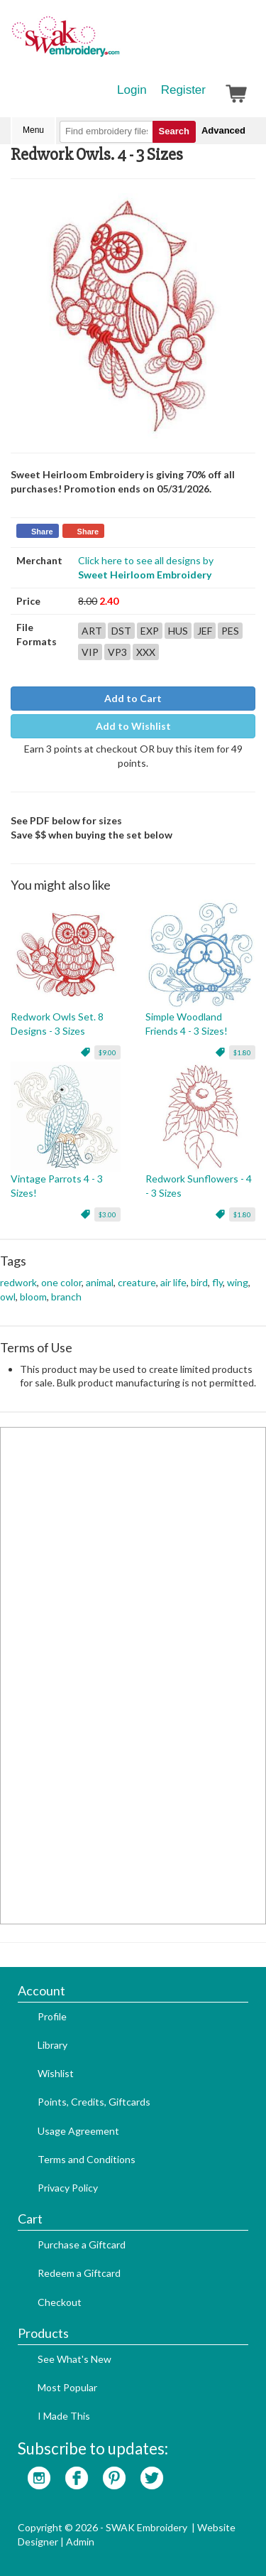 The width and height of the screenshot is (266, 2576). What do you see at coordinates (78, 2131) in the screenshot?
I see `Usage Agreement` at bounding box center [78, 2131].